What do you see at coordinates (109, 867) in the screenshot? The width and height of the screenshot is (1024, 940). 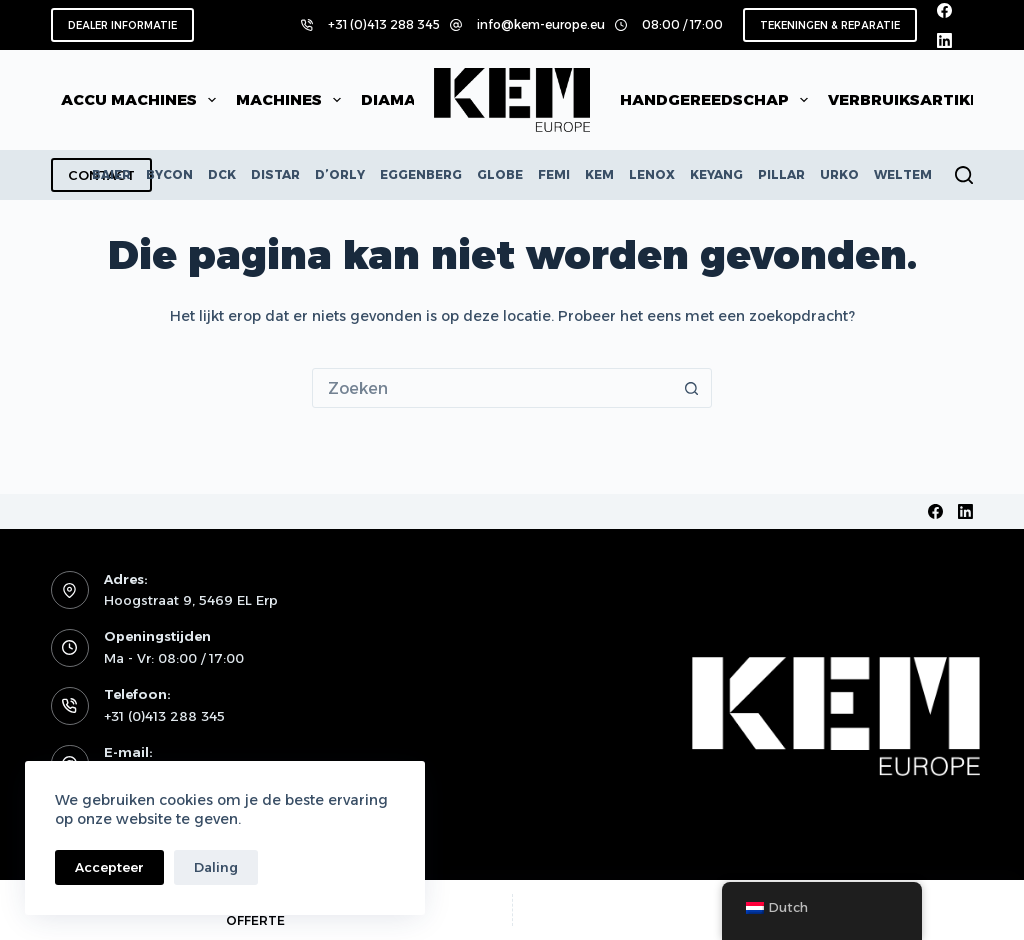 I see `Accepteer` at bounding box center [109, 867].